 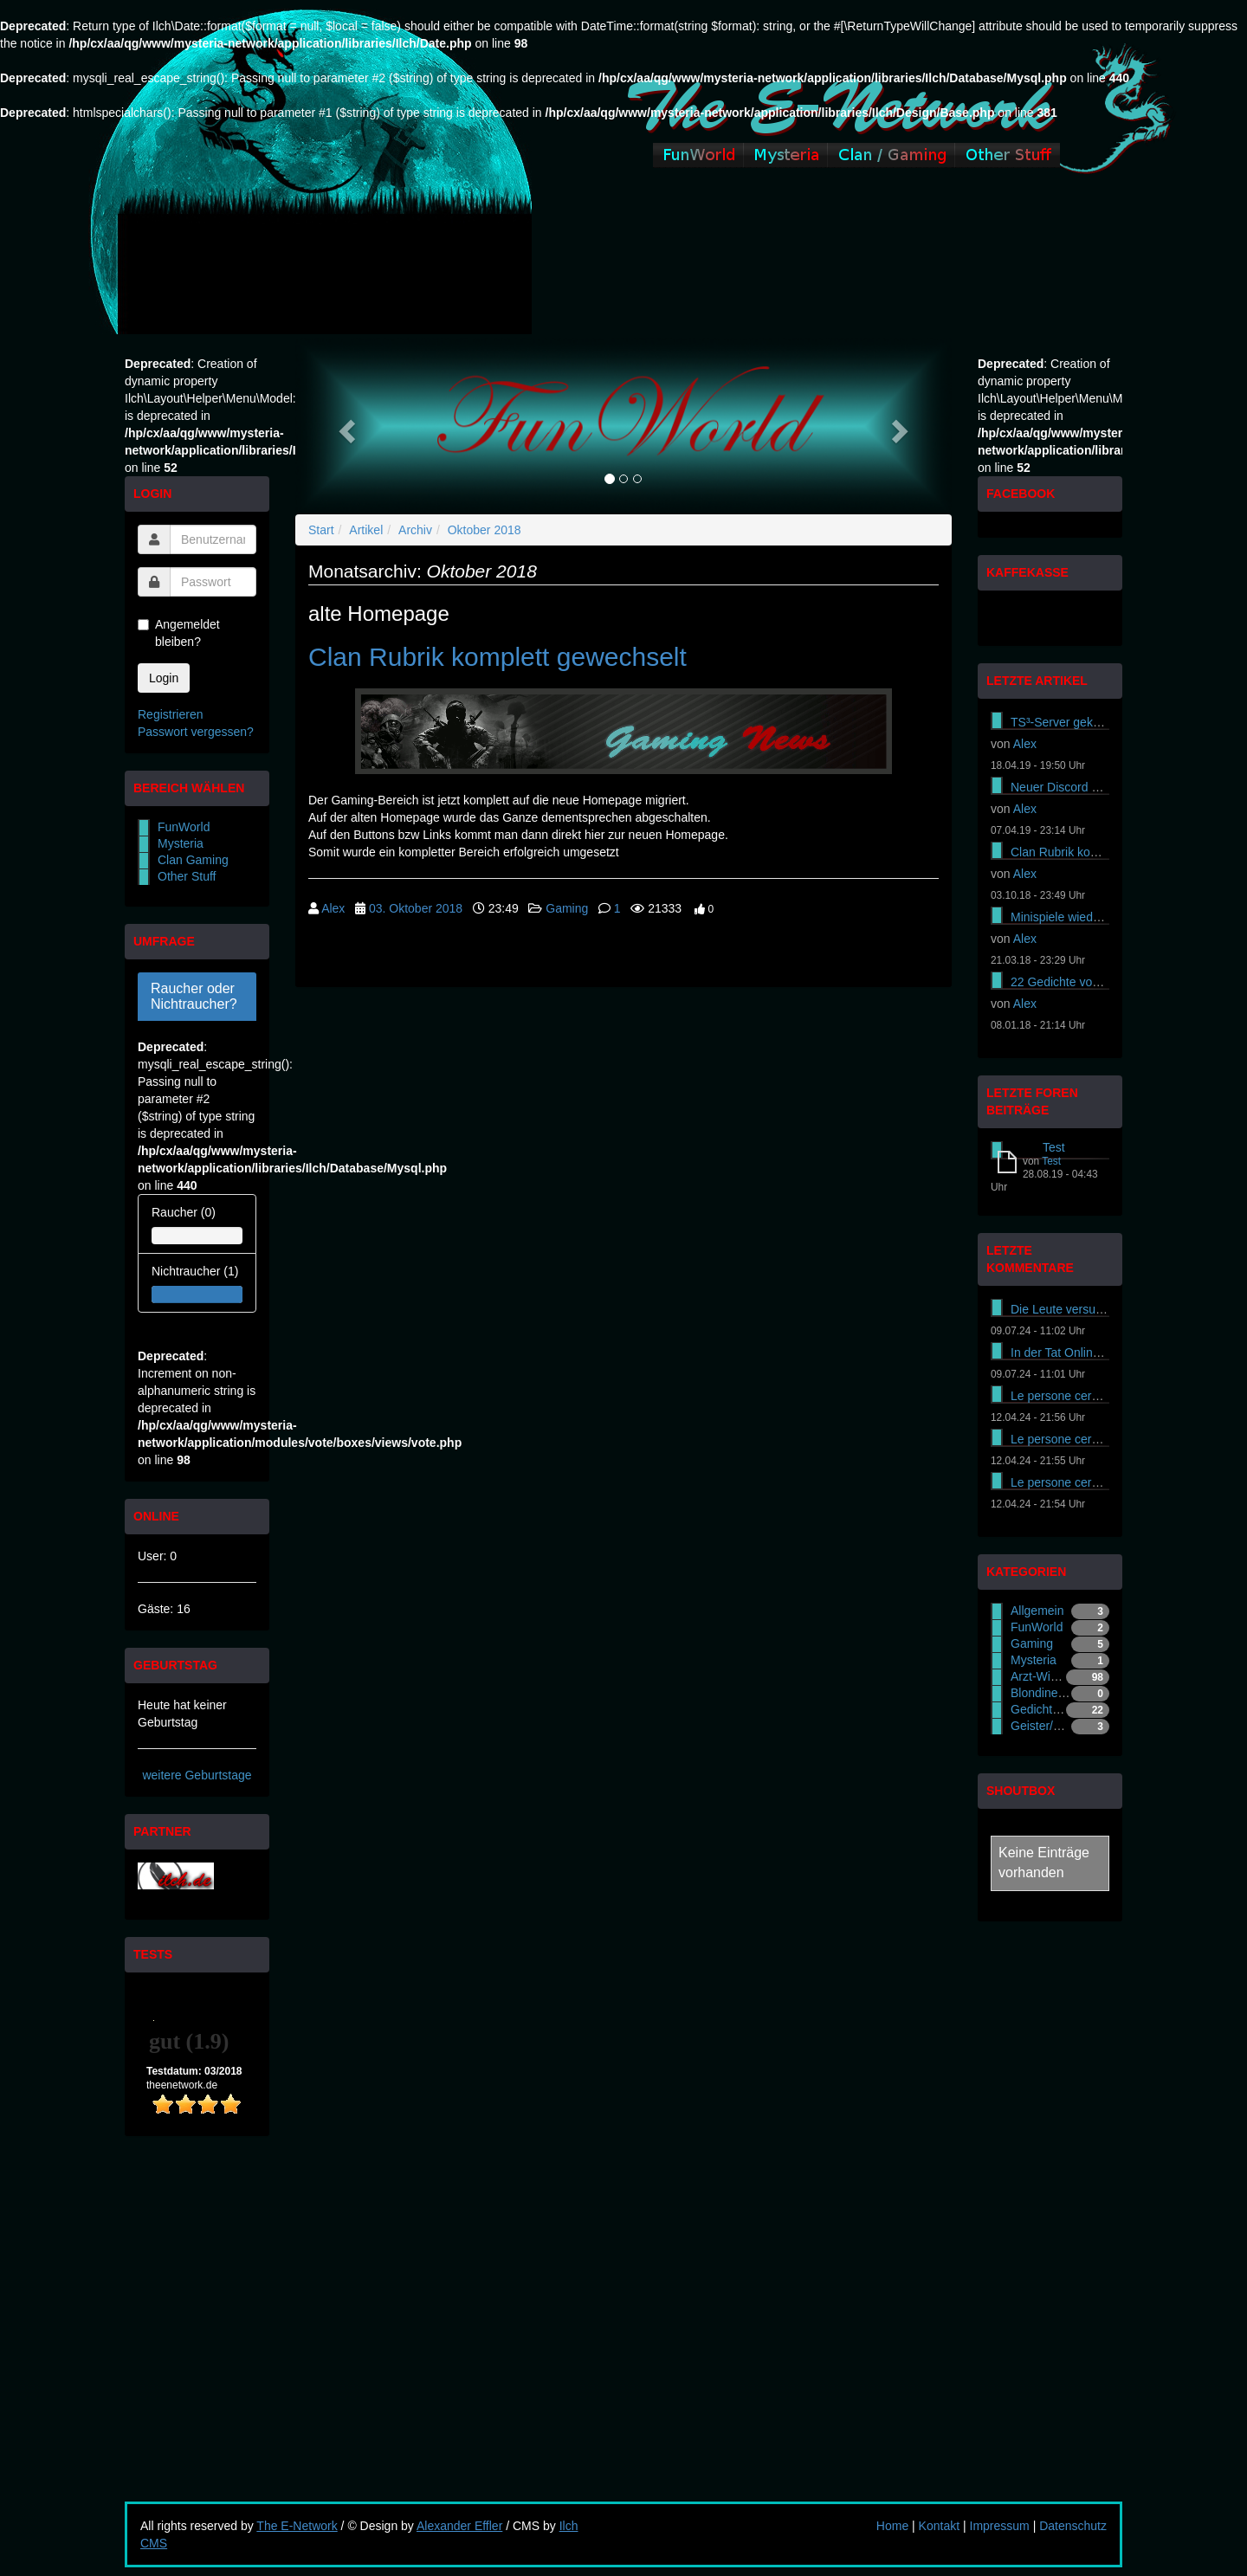 I want to click on Registrieren, so click(x=170, y=714).